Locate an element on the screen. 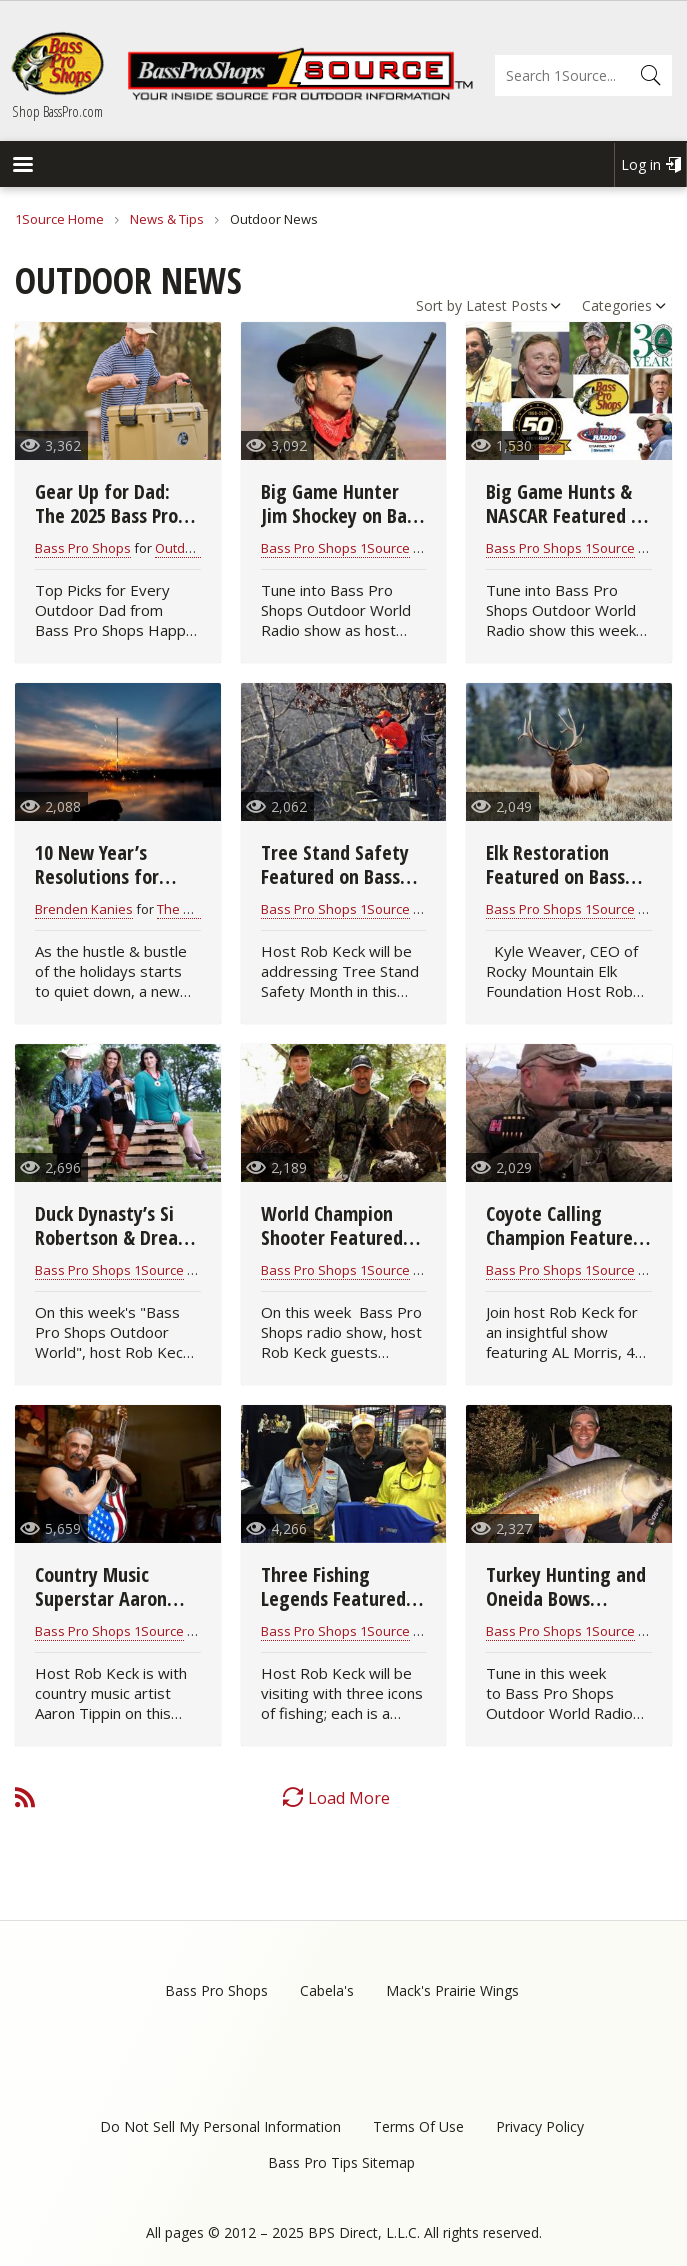 This screenshot has height=2266, width=687. Terms Of Use is located at coordinates (418, 2126).